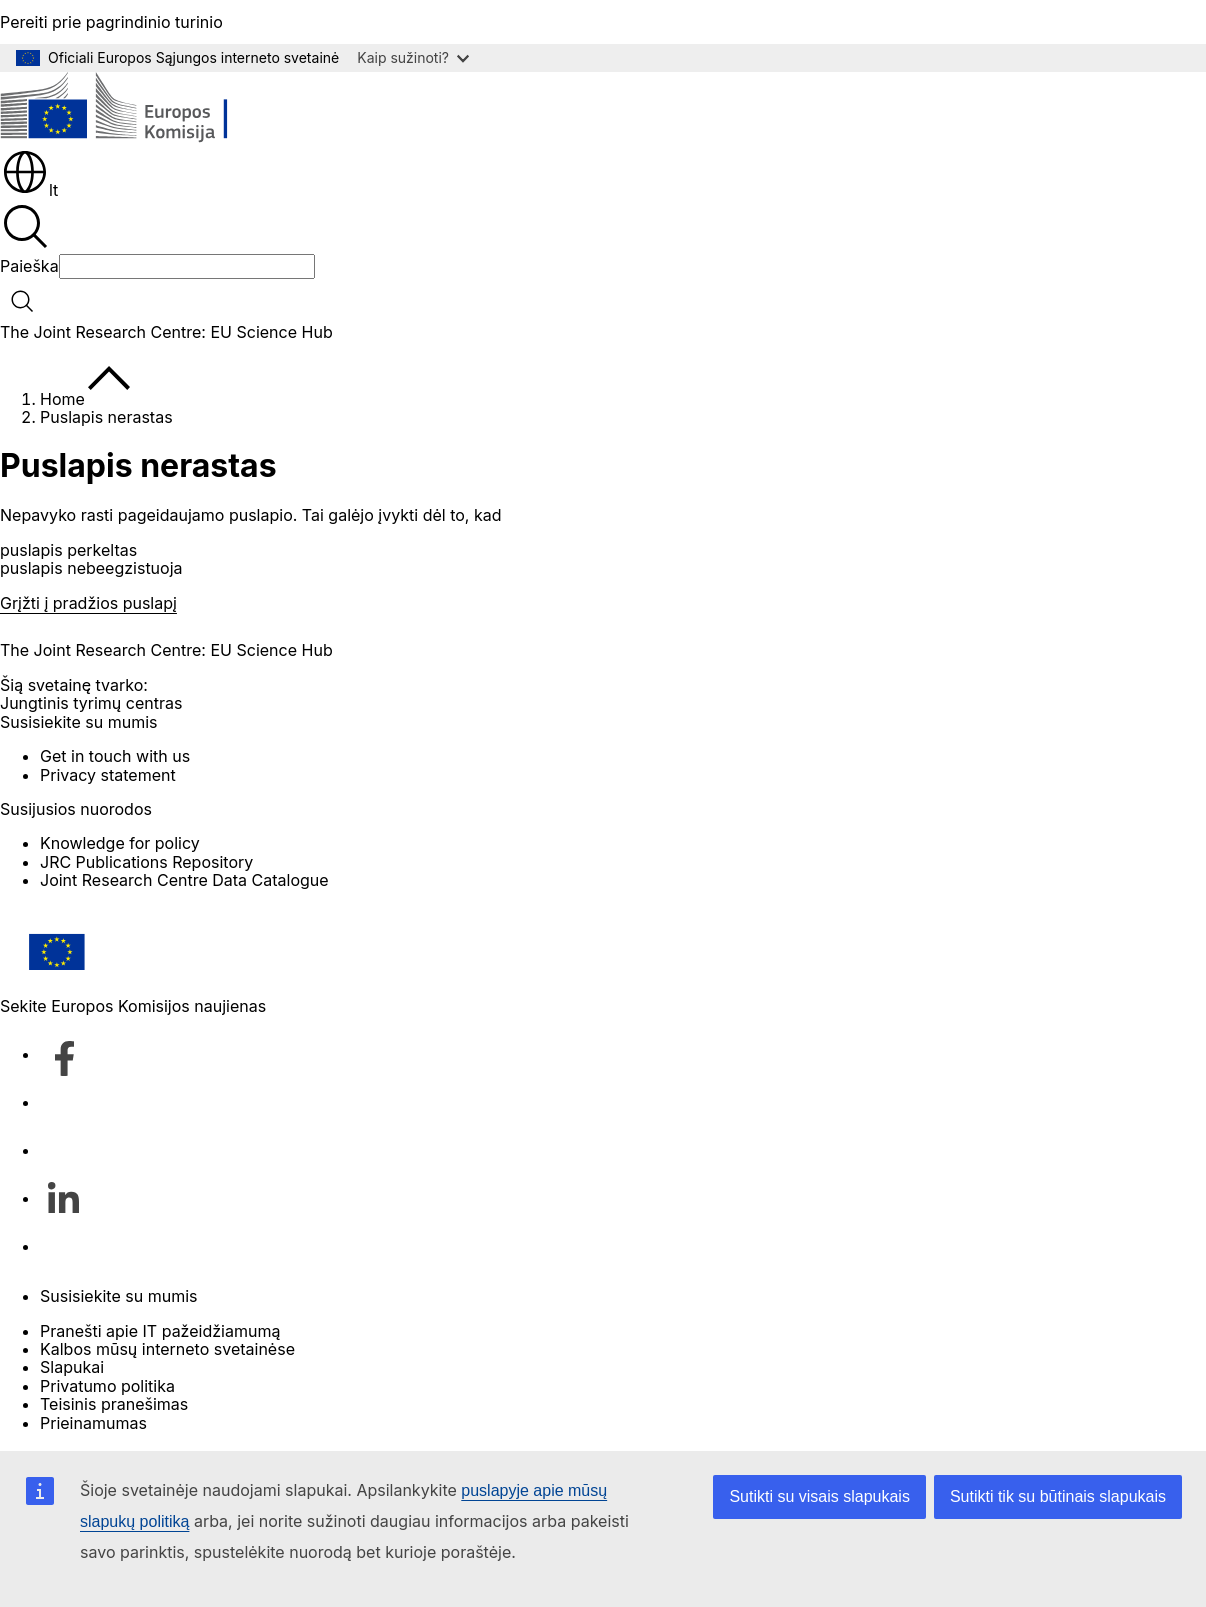  I want to click on Slapukai, so click(72, 1367).